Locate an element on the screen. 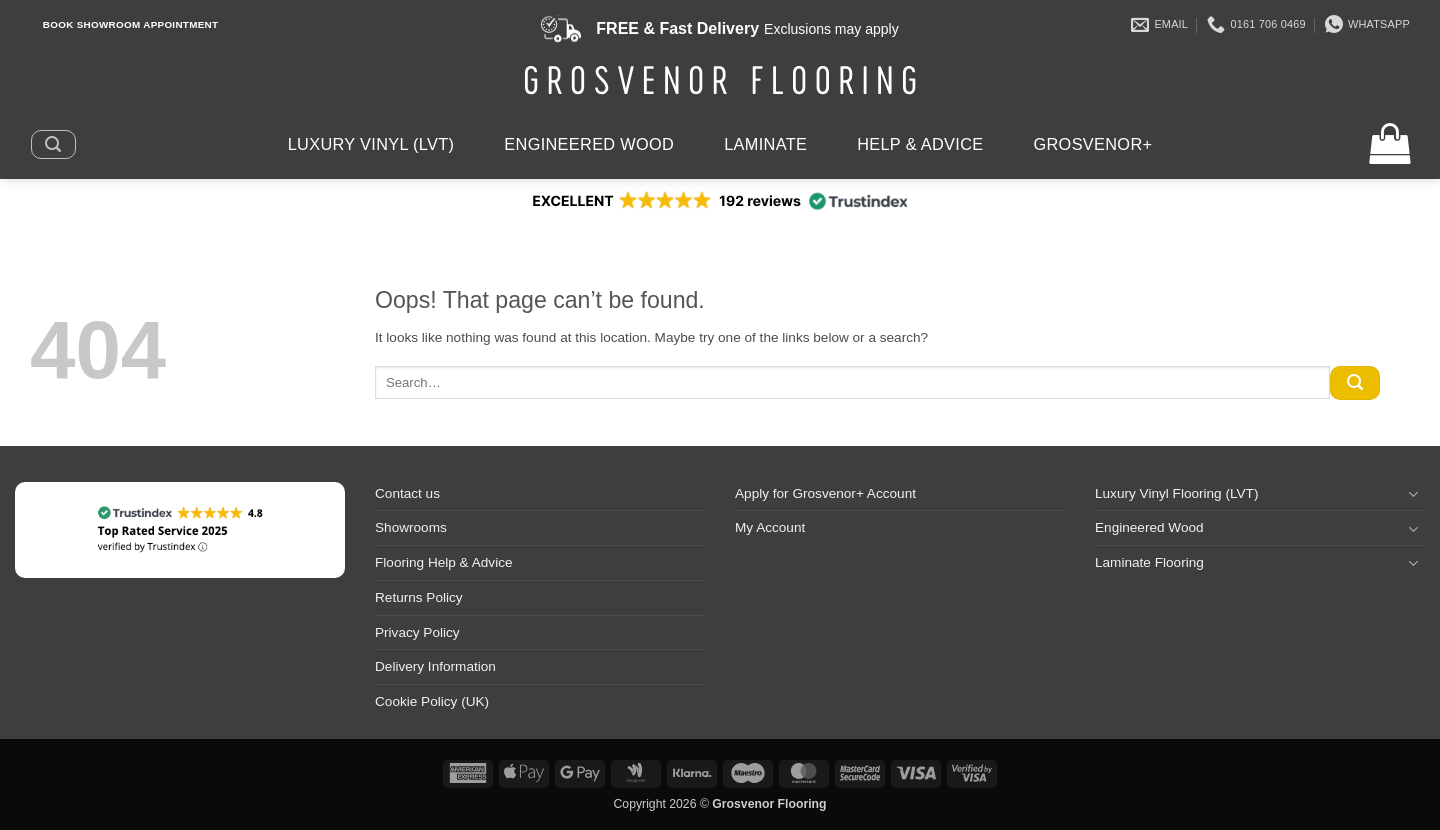 This screenshot has width=1440, height=830. Luxury Vinyl (LVT) is located at coordinates (371, 144).